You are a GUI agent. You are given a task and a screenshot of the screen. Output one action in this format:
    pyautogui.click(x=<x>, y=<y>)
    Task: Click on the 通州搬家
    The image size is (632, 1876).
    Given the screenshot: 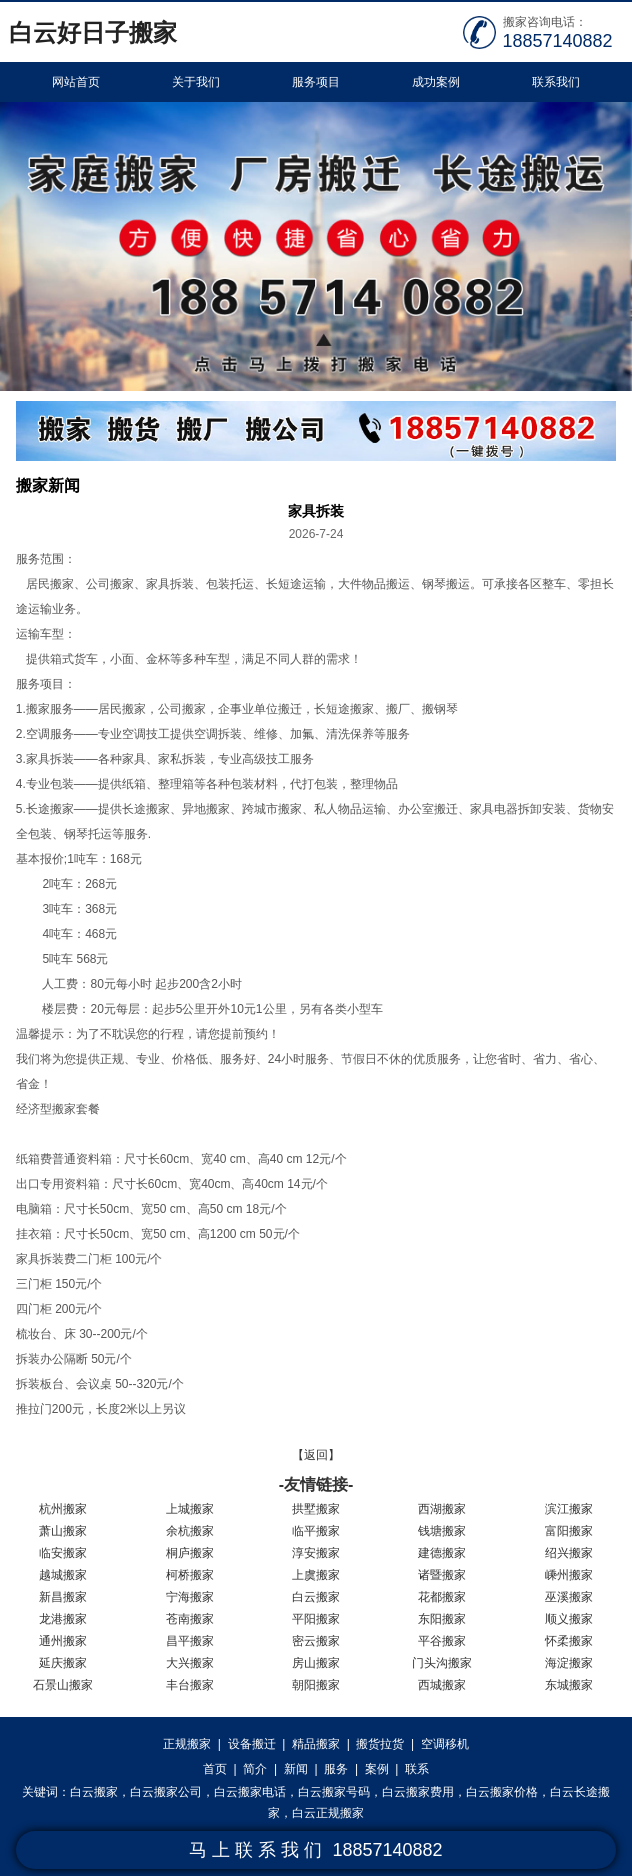 What is the action you would take?
    pyautogui.click(x=63, y=1641)
    